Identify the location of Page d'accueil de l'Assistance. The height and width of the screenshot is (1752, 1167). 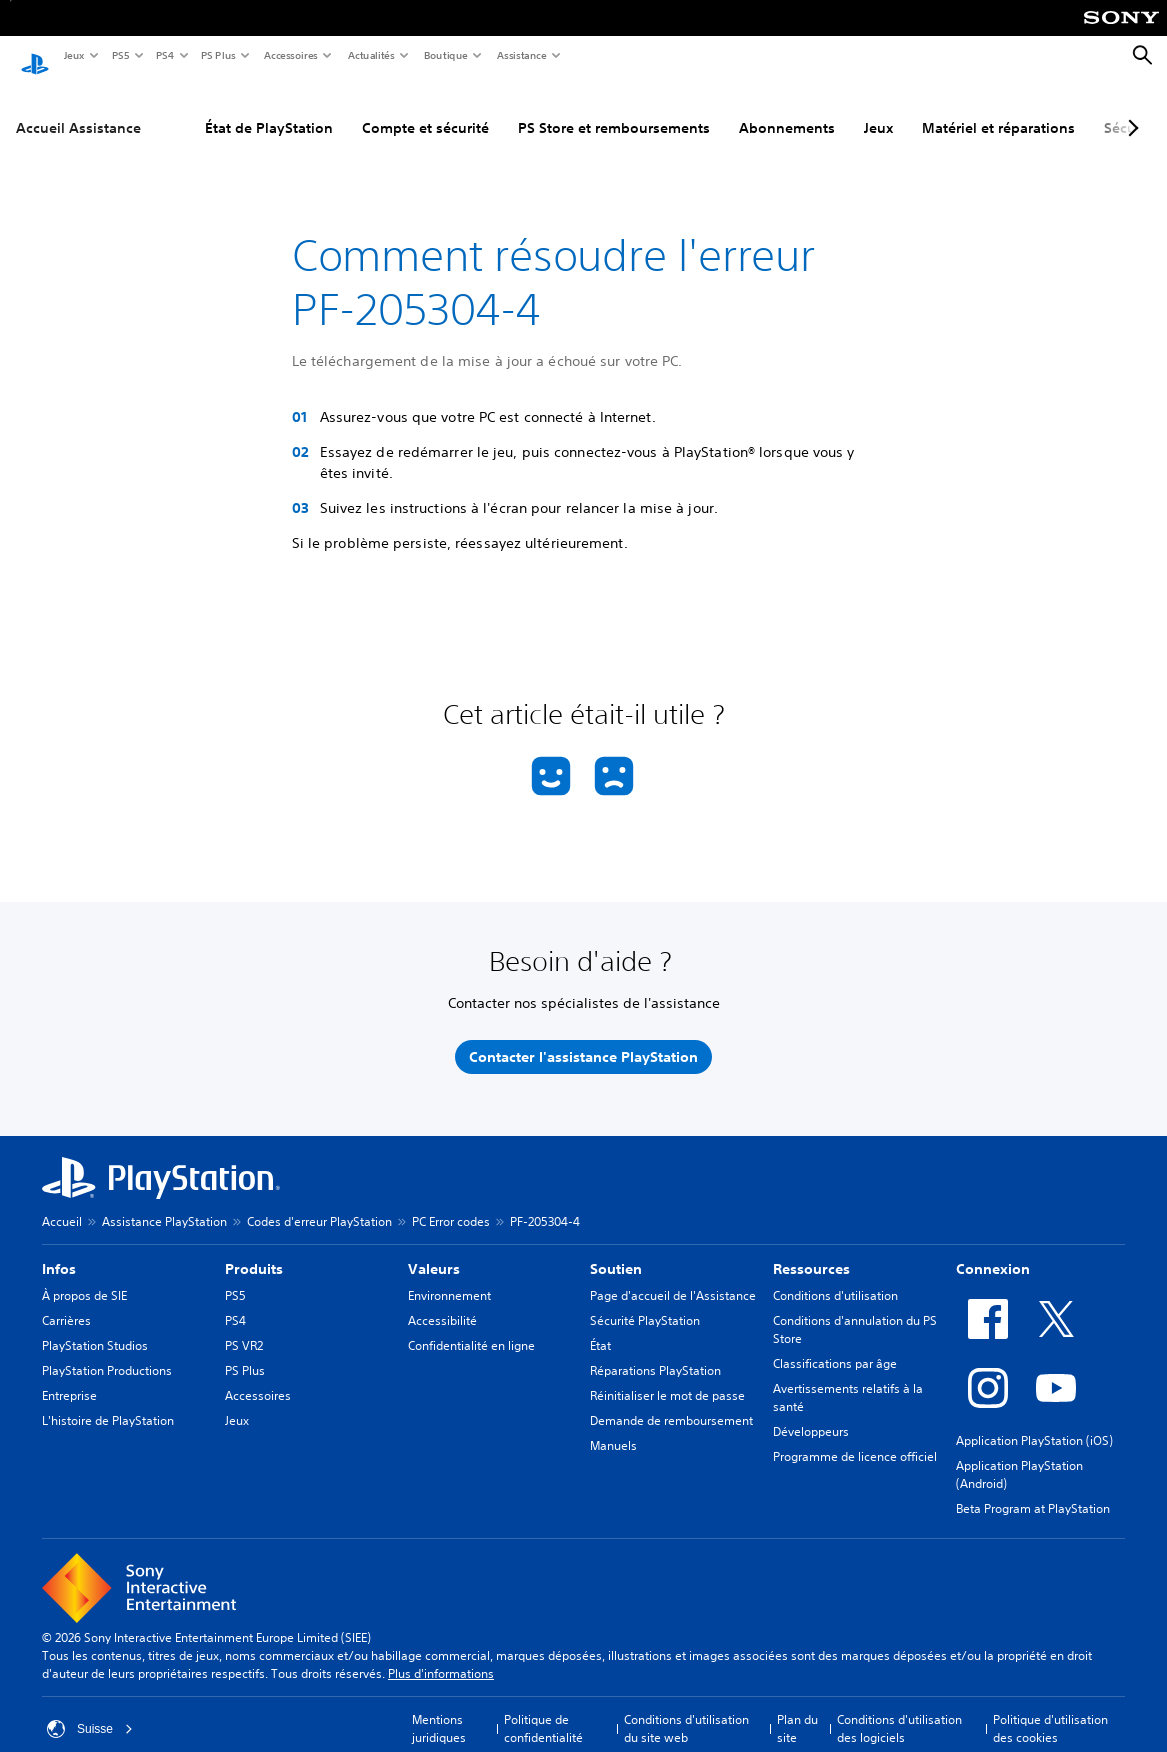
(673, 1276).